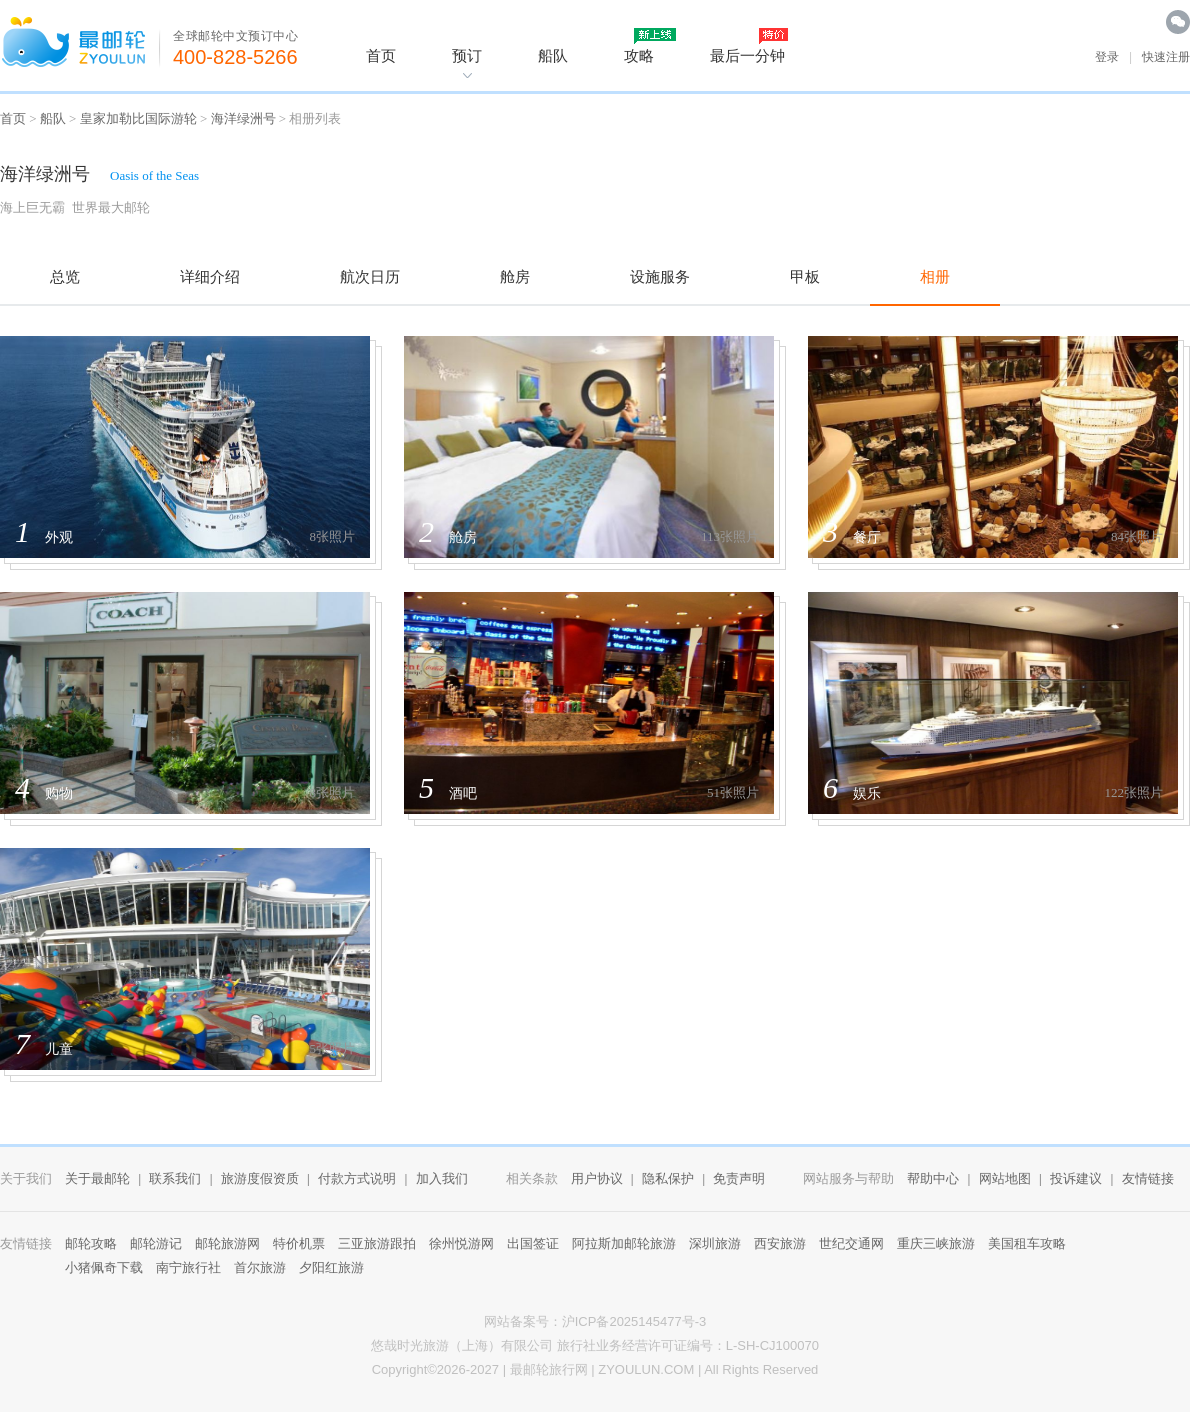  I want to click on 免责声明, so click(739, 1178).